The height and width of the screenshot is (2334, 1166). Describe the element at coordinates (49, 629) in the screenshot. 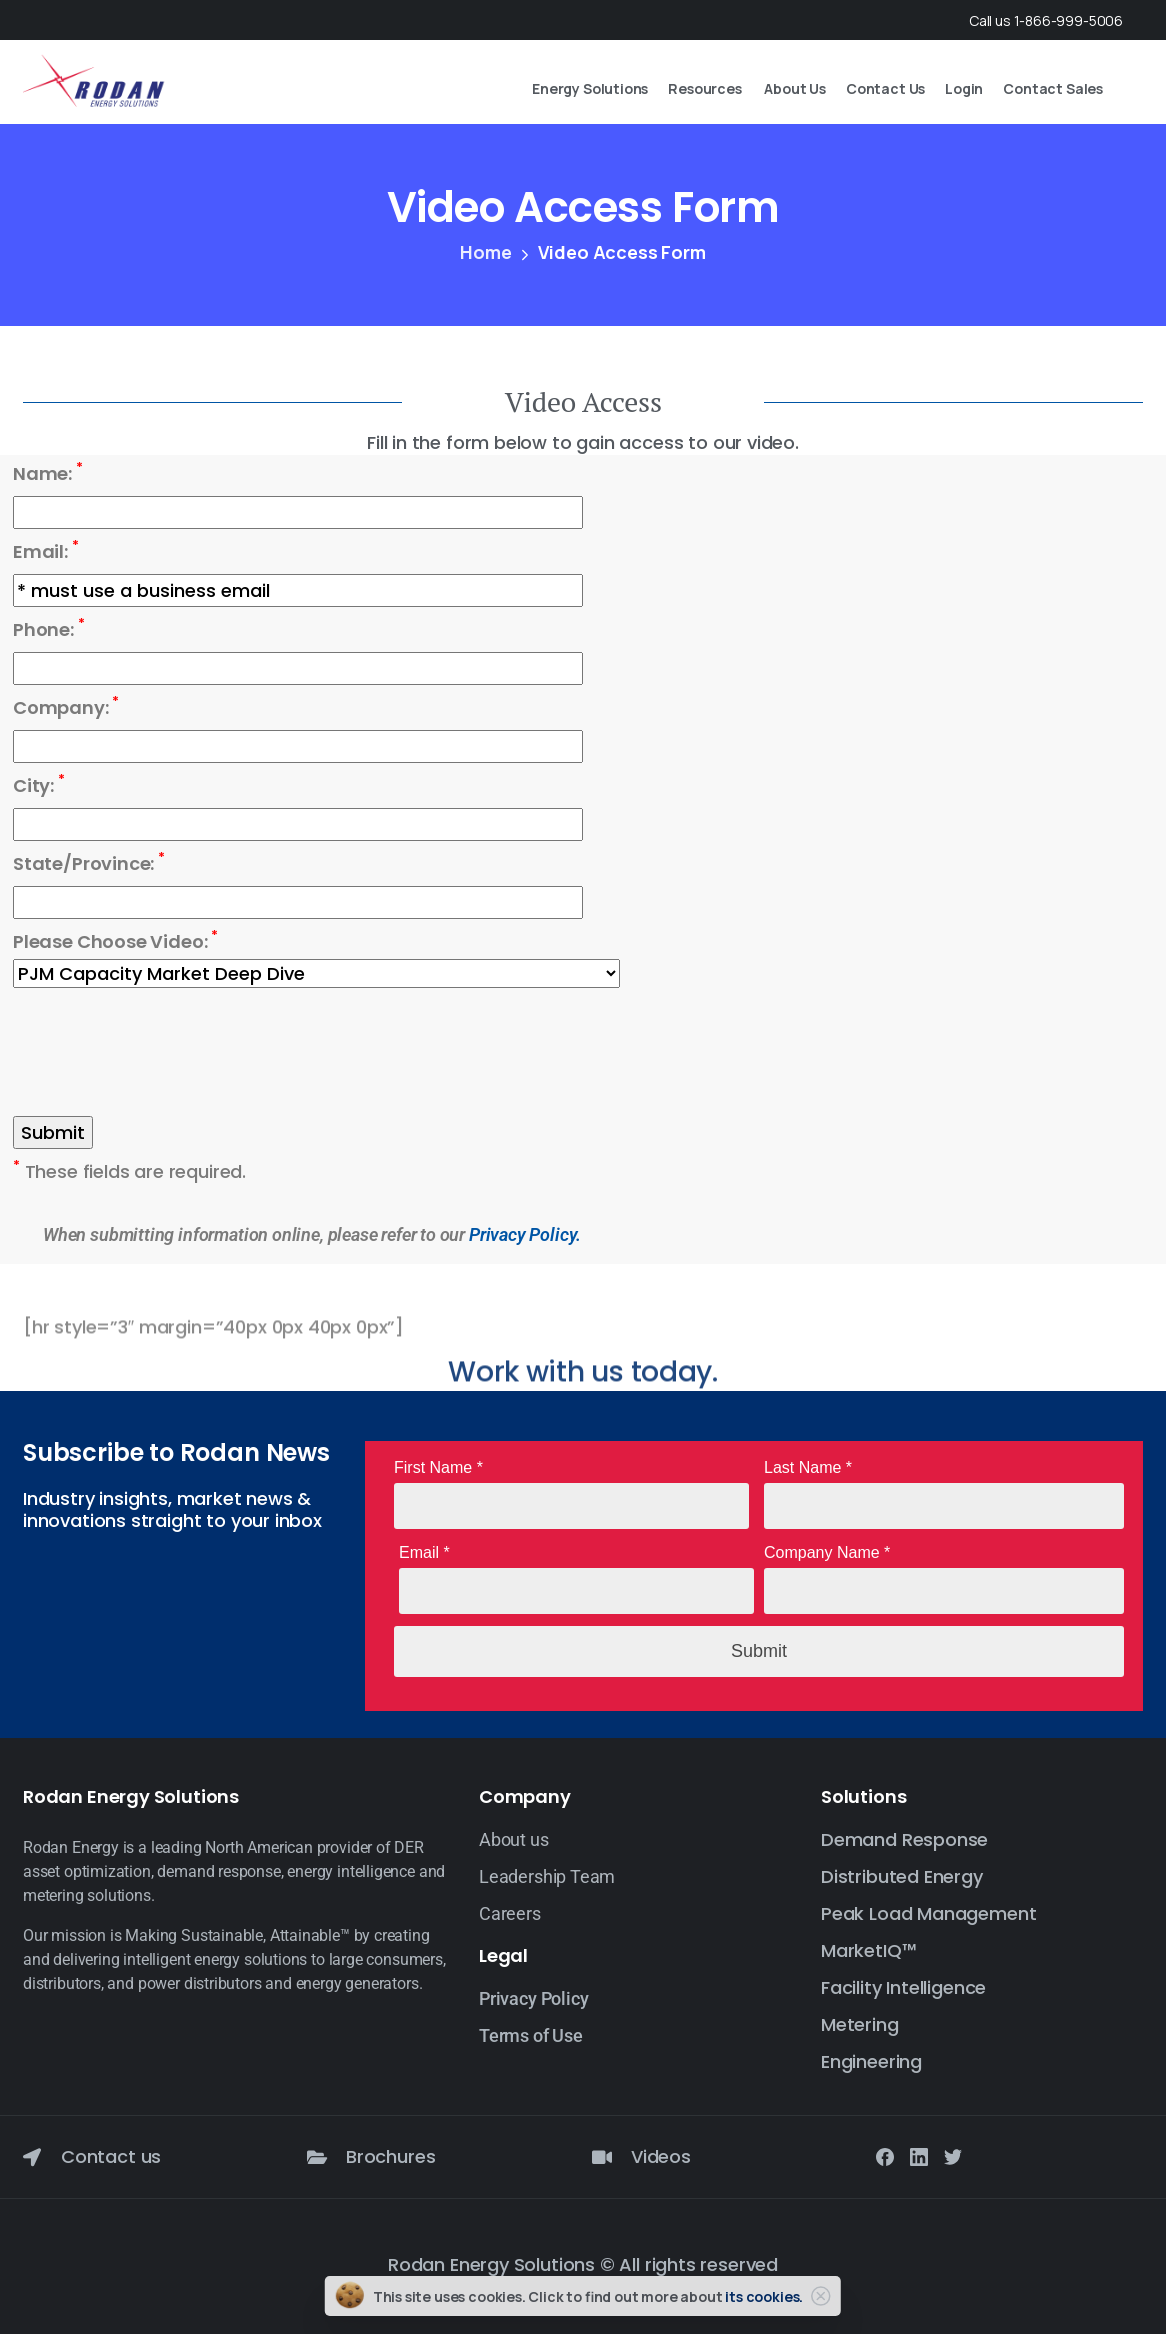

I see `Phone:` at that location.